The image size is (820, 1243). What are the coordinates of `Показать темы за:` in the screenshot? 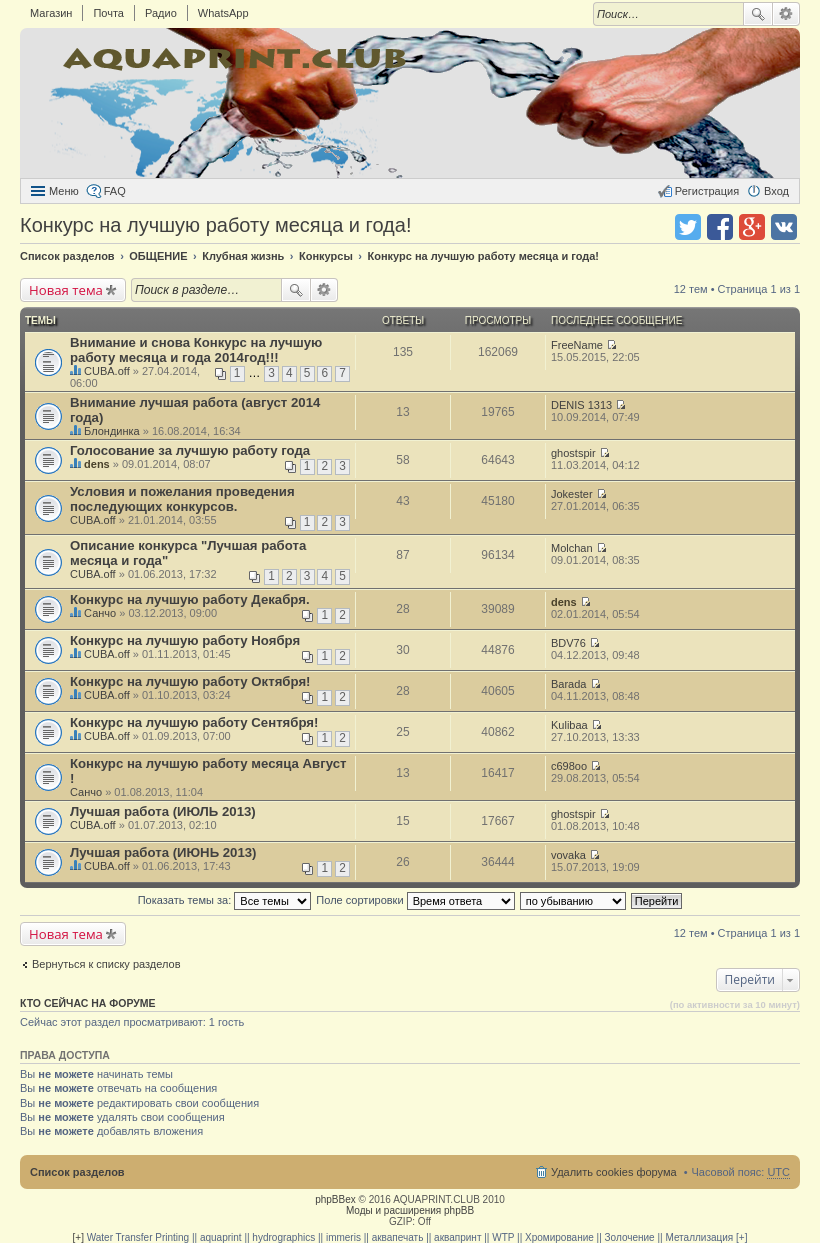 It's located at (225, 900).